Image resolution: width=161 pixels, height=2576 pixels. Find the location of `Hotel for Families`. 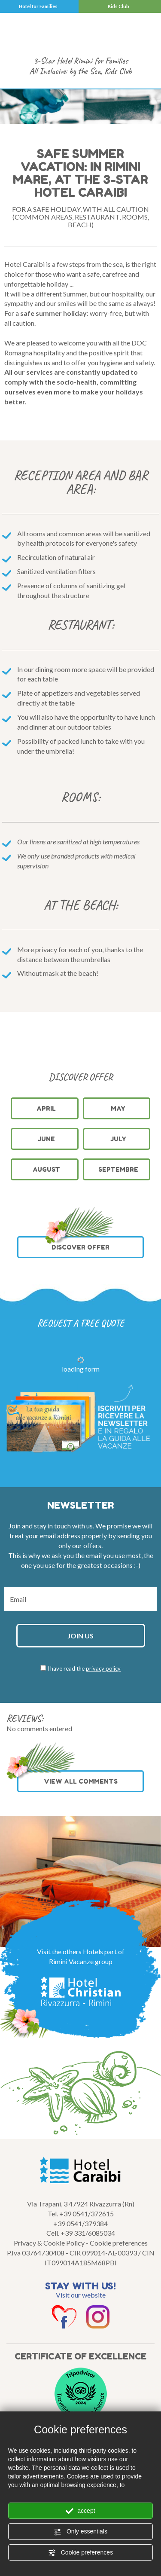

Hotel for Families is located at coordinates (38, 6).